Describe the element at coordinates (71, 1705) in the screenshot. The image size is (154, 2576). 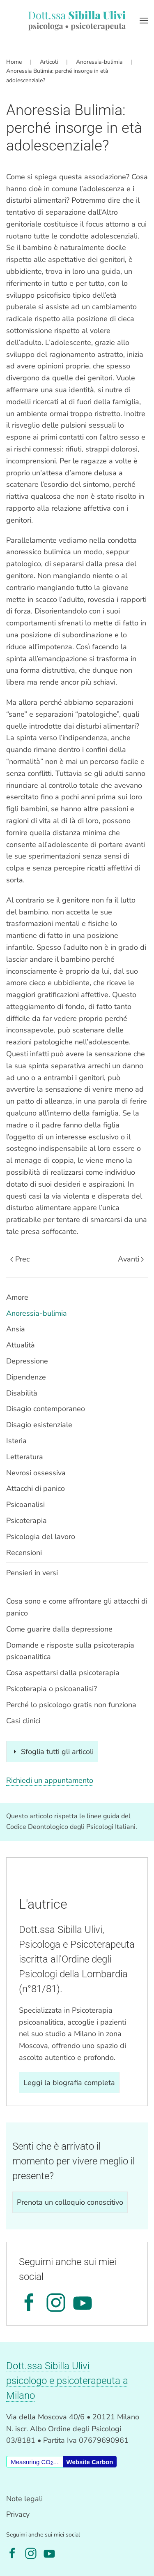
I see `Perché lo psicologo gratis non funziona` at that location.